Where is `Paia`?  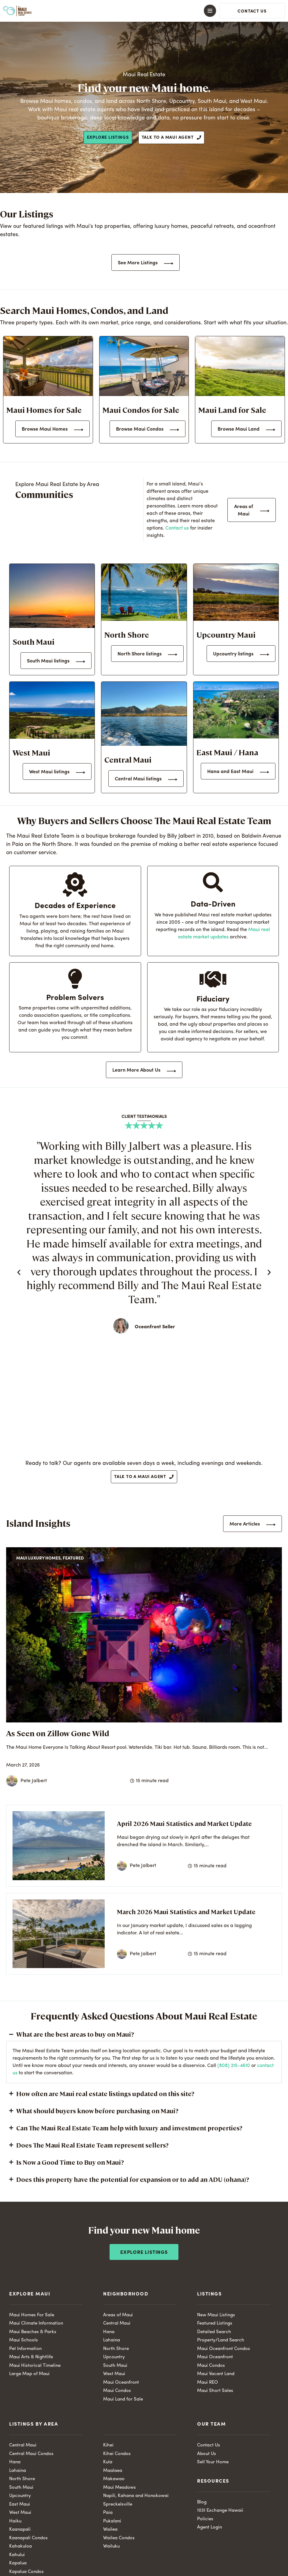
Paia is located at coordinates (108, 2512).